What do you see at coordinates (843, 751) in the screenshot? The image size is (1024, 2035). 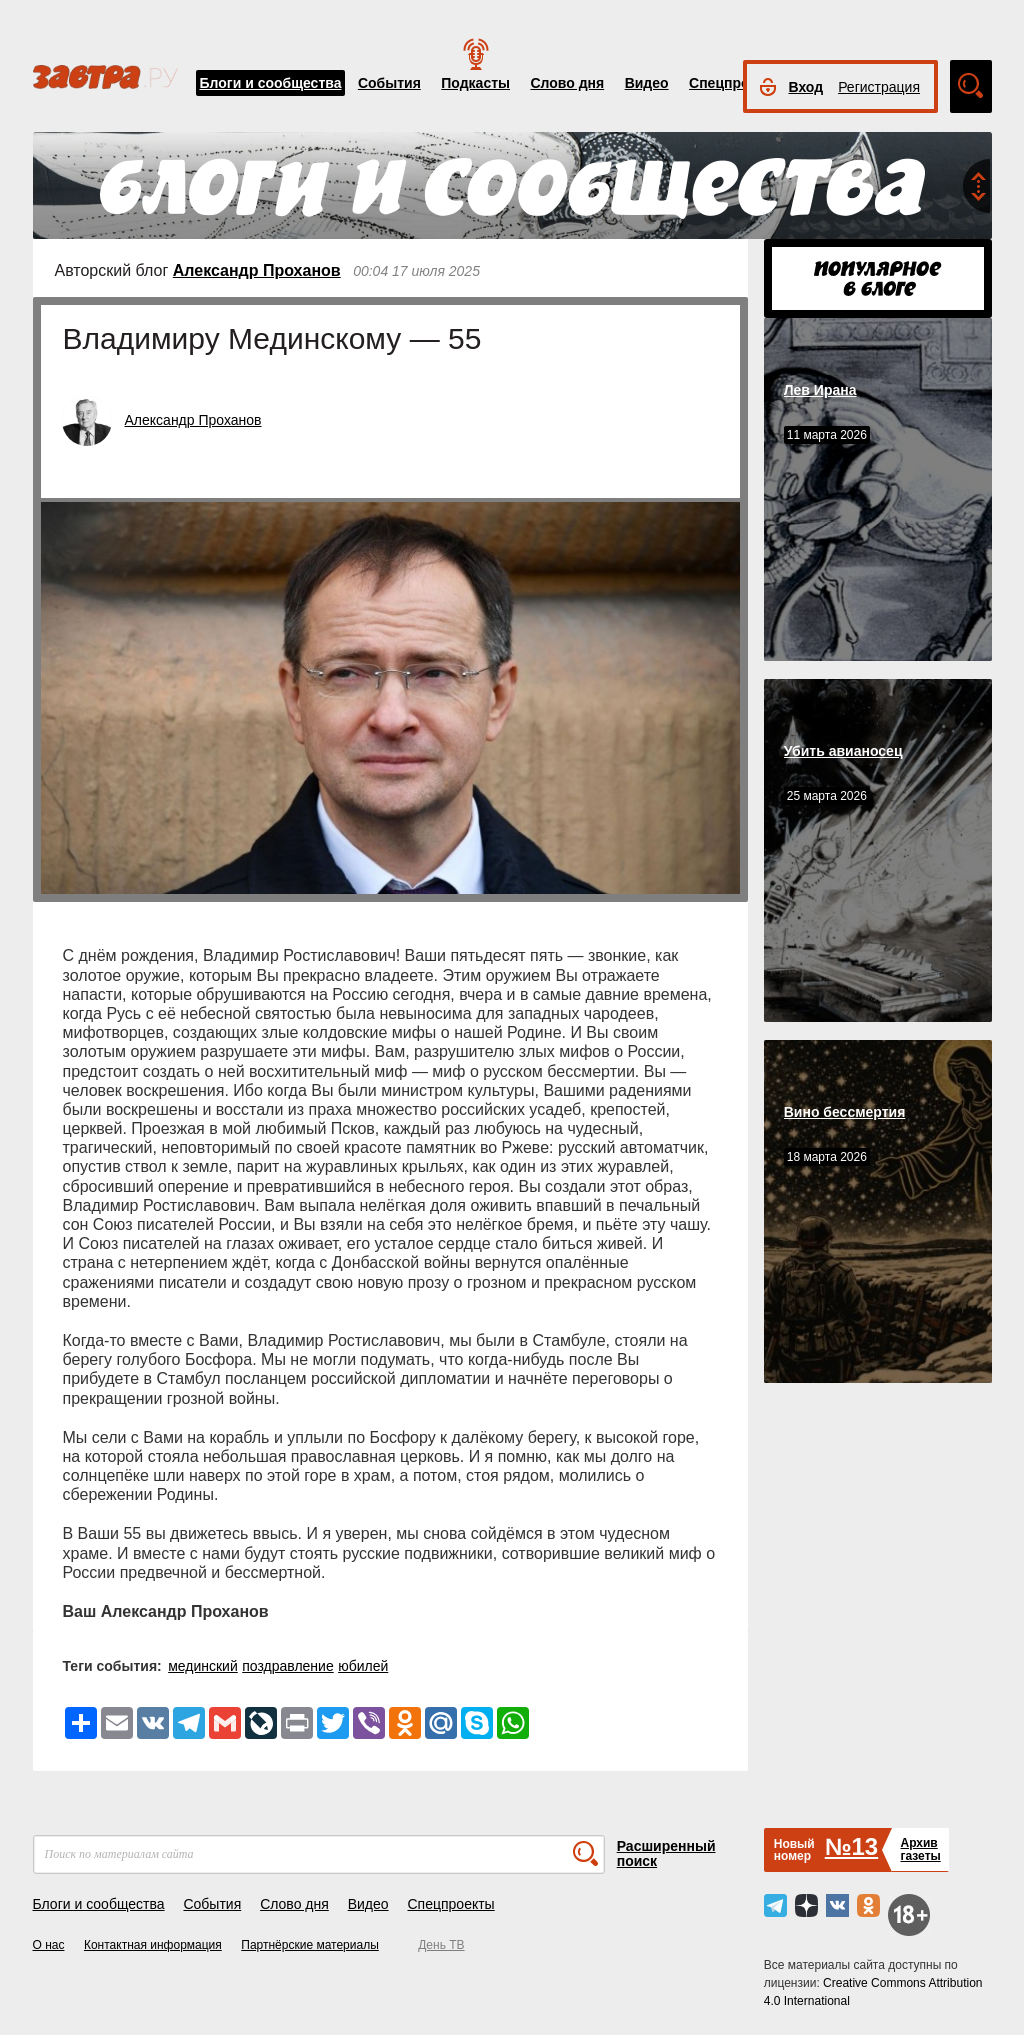 I see `Убить авианосец` at bounding box center [843, 751].